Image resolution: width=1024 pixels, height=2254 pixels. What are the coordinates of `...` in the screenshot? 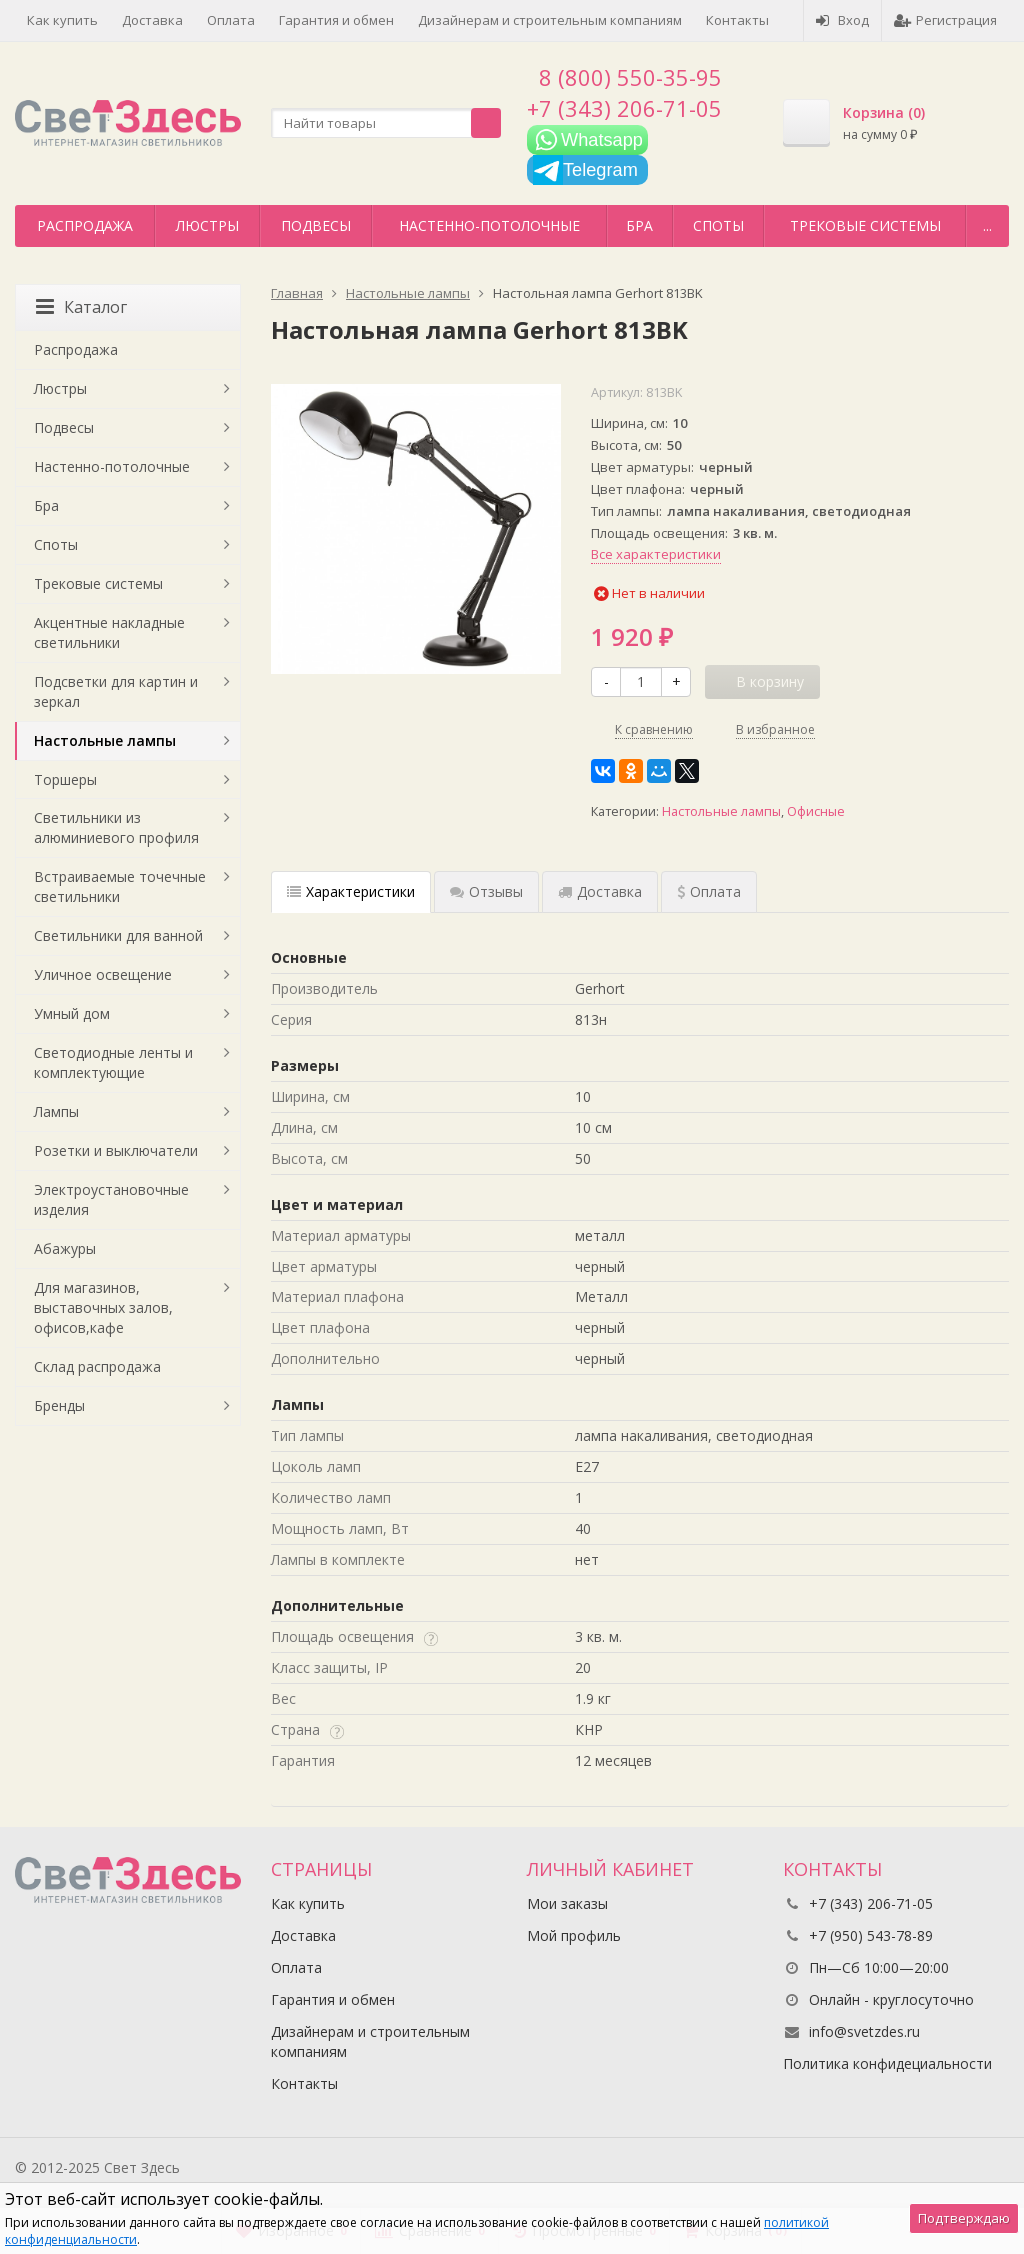 It's located at (987, 225).